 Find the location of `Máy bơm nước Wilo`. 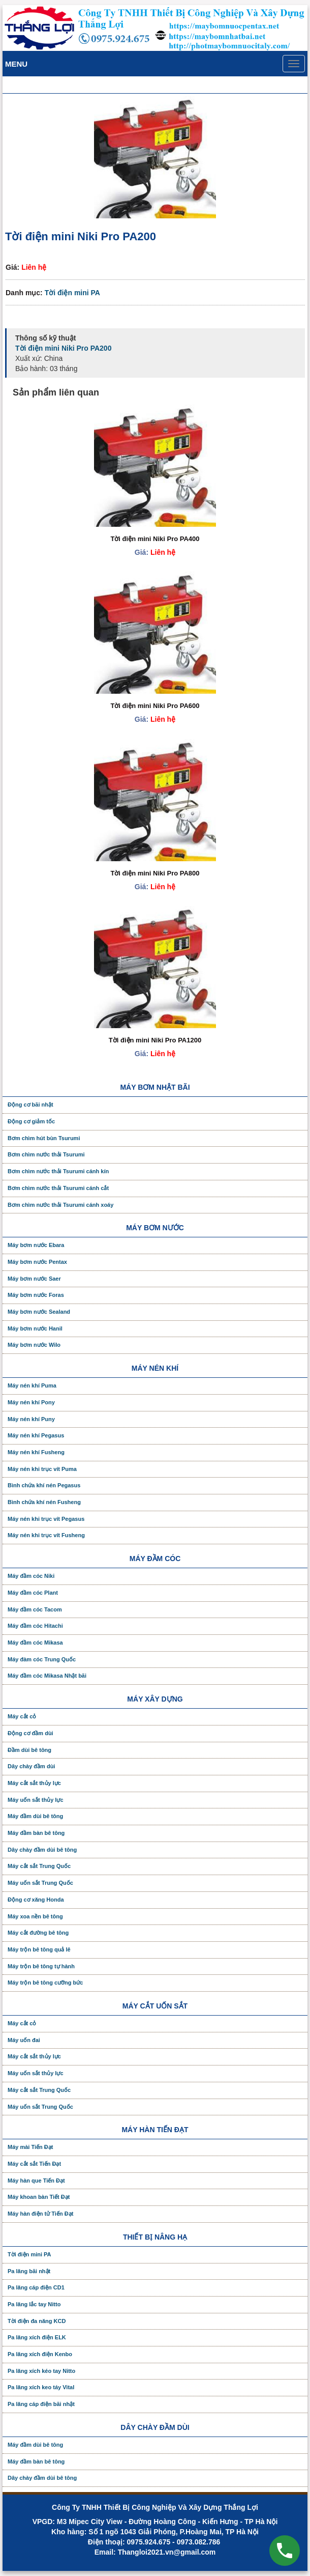

Máy bơm nước Wilo is located at coordinates (34, 1345).